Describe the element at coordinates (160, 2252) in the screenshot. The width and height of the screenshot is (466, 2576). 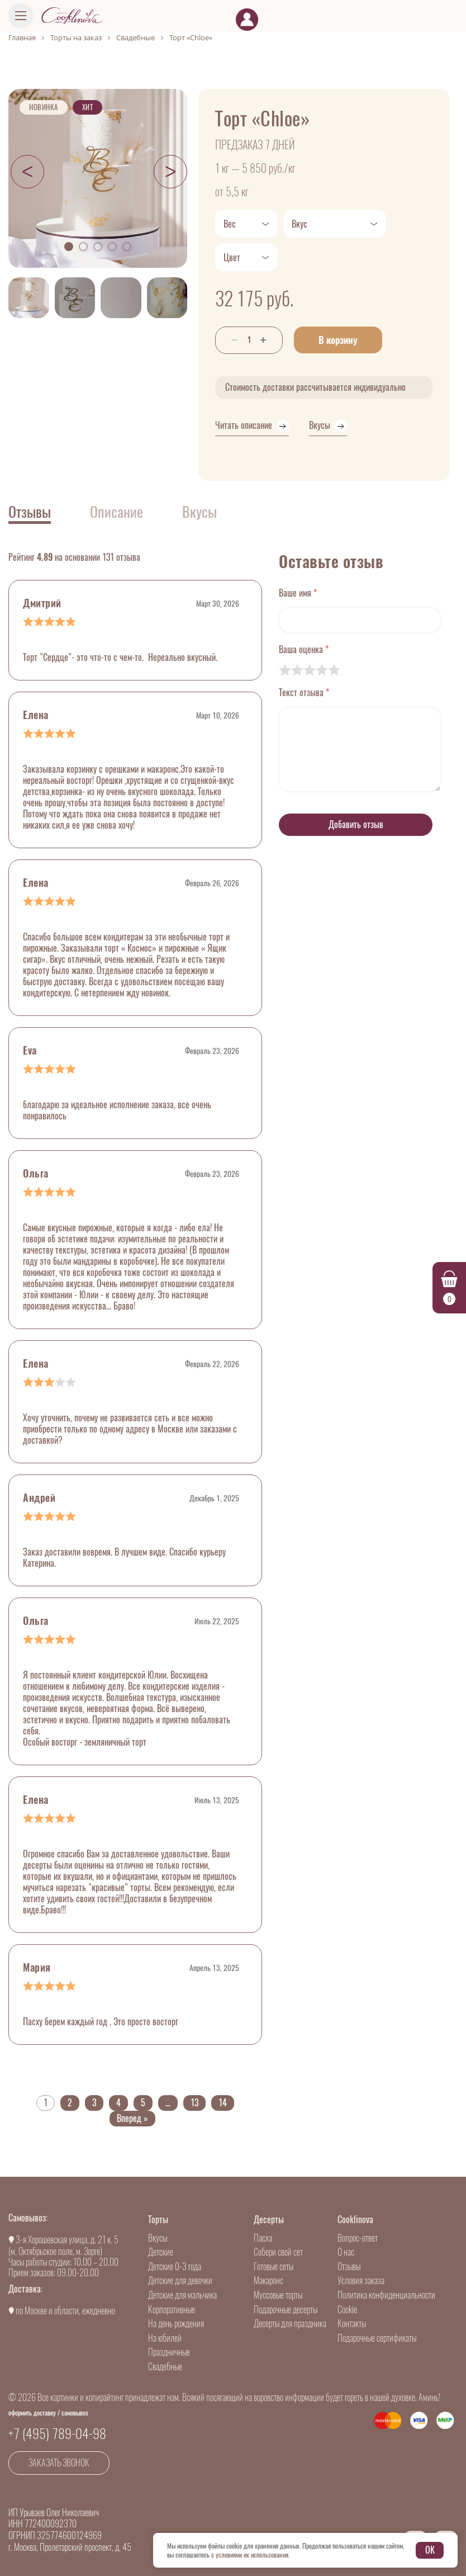
I see `Детские` at that location.